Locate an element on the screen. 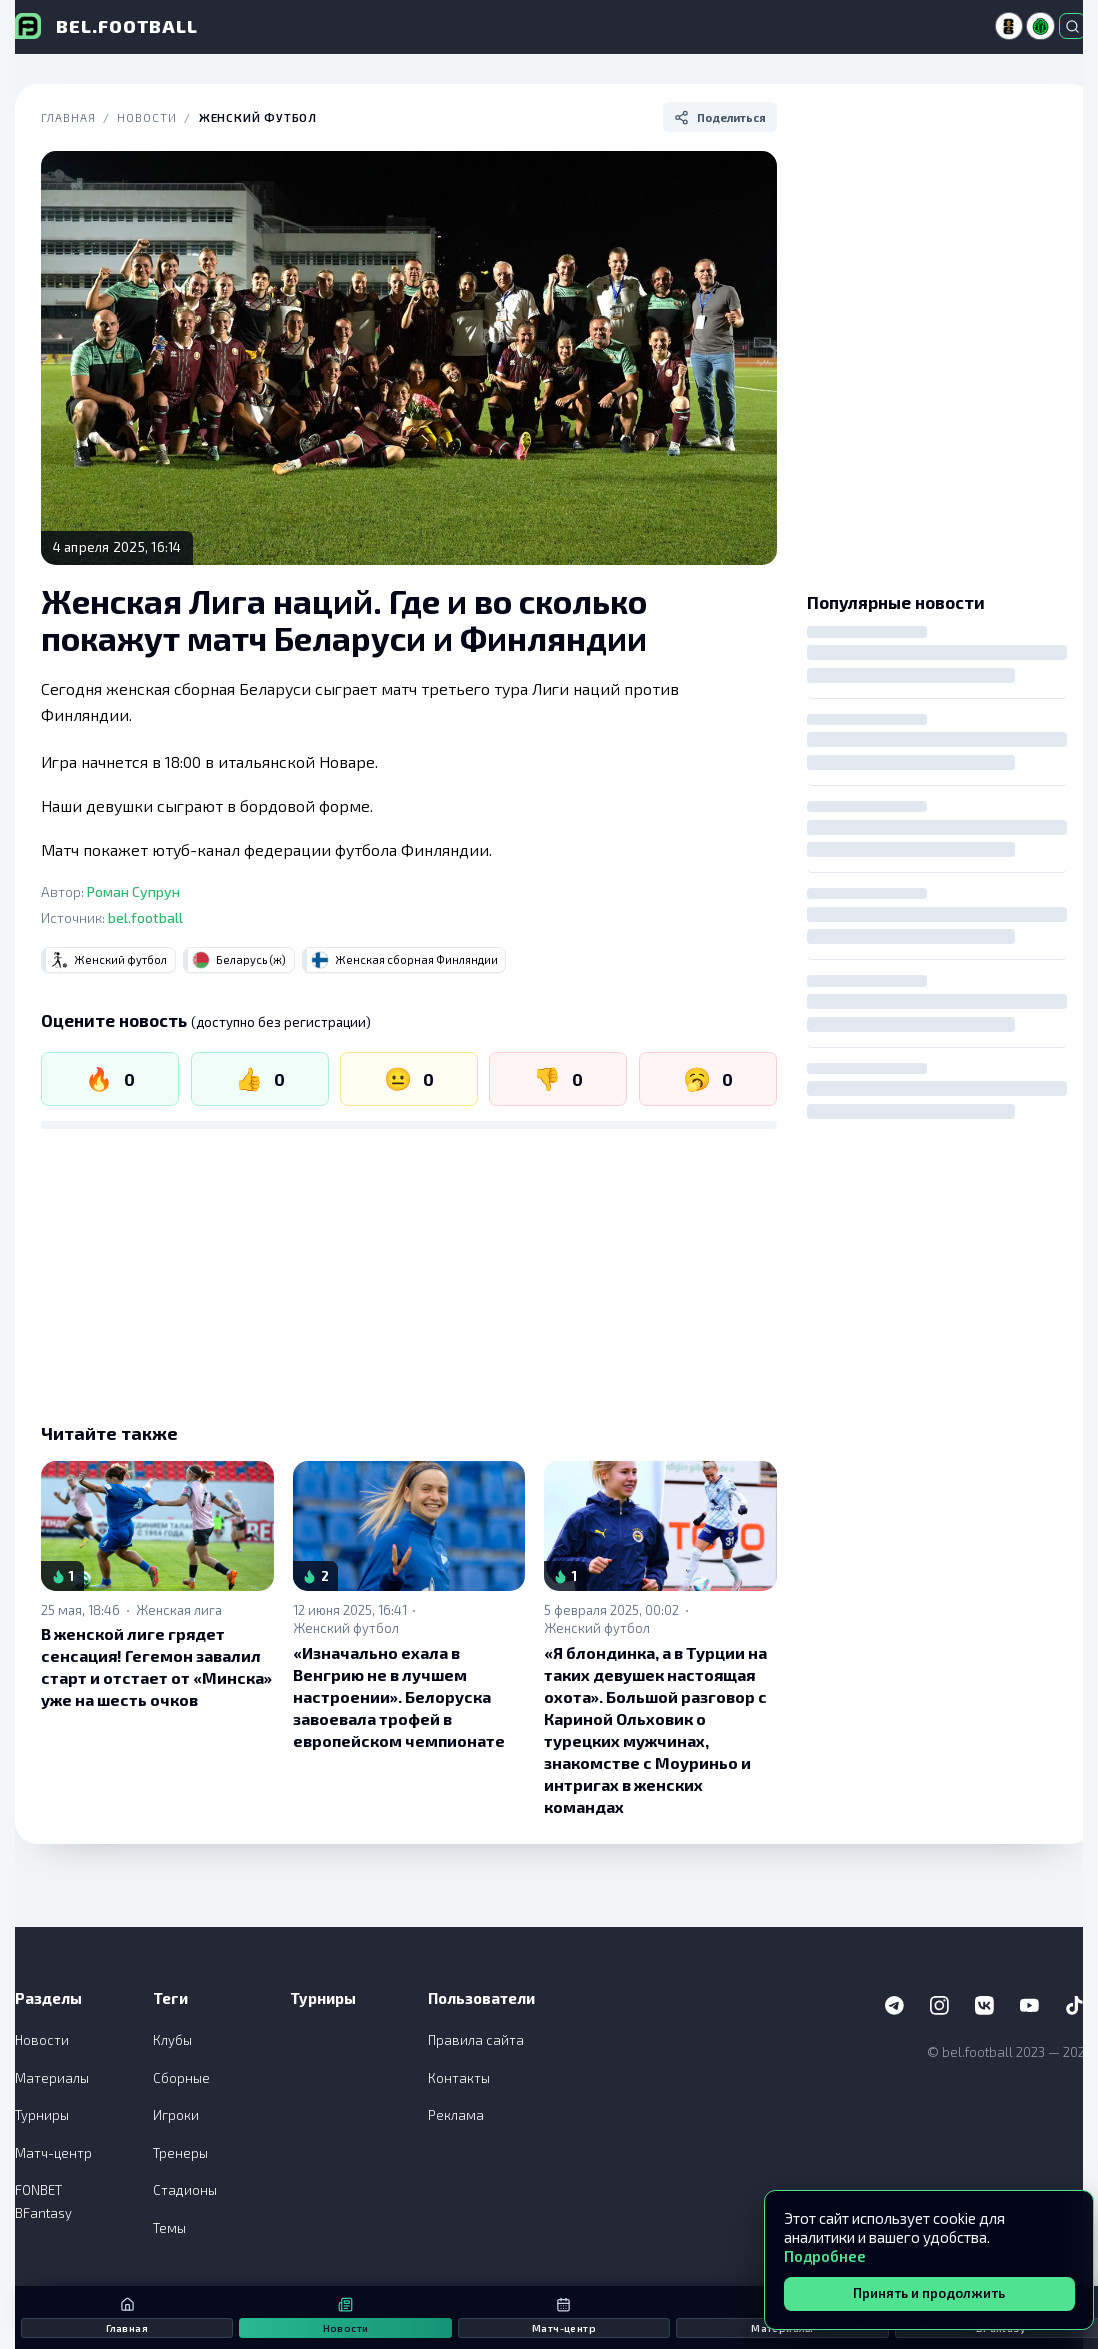 The width and height of the screenshot is (1098, 2349). [ЧМ-2026] is located at coordinates (1009, 26).